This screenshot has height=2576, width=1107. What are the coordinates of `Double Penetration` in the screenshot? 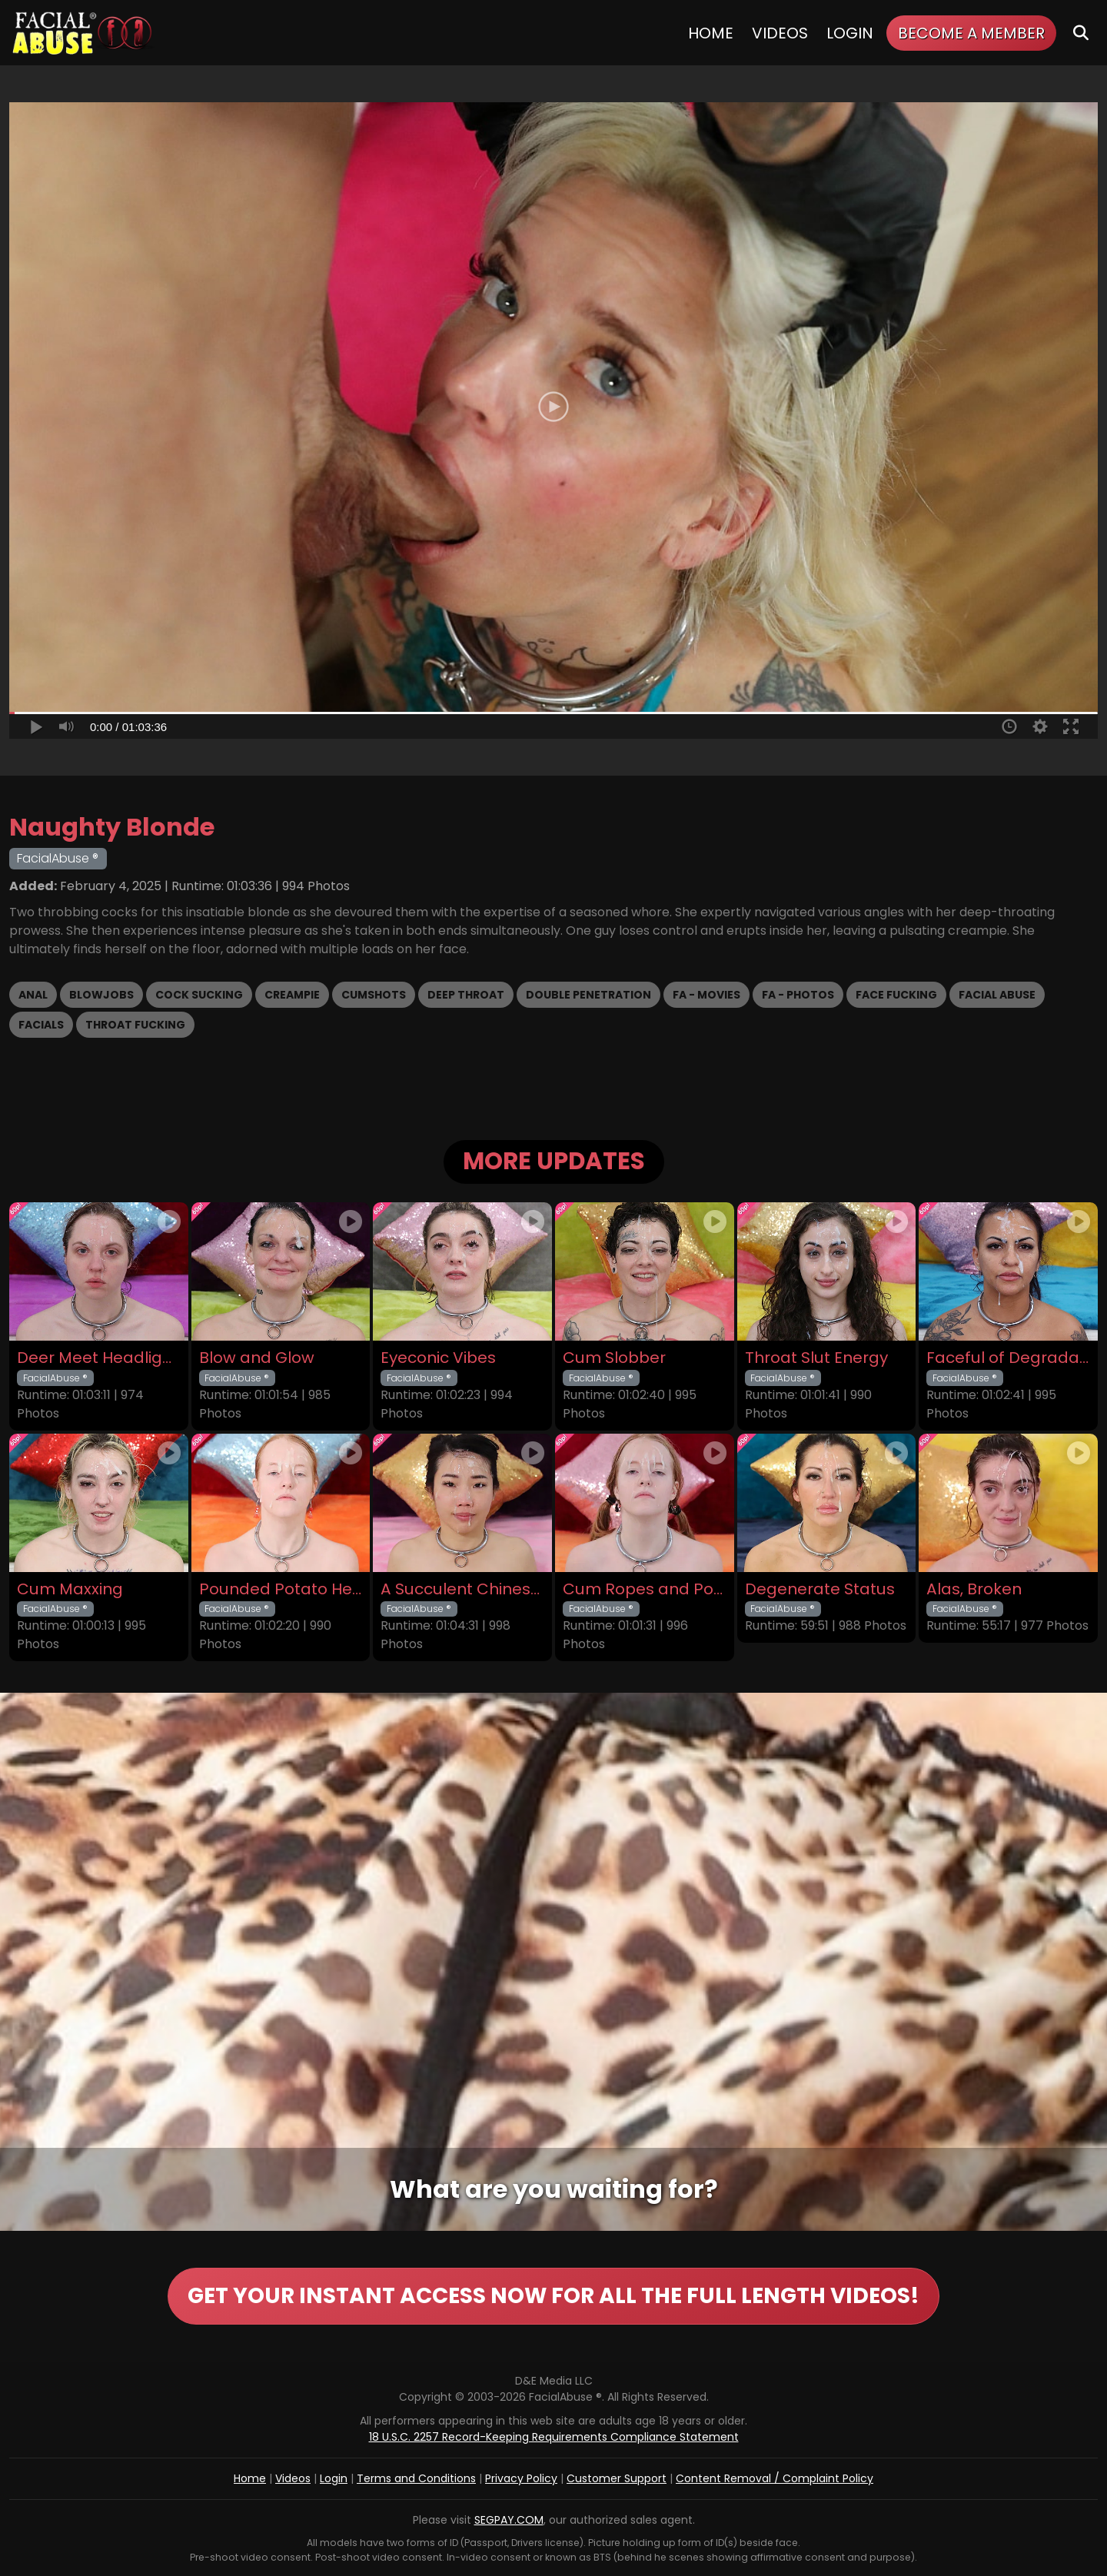 It's located at (588, 994).